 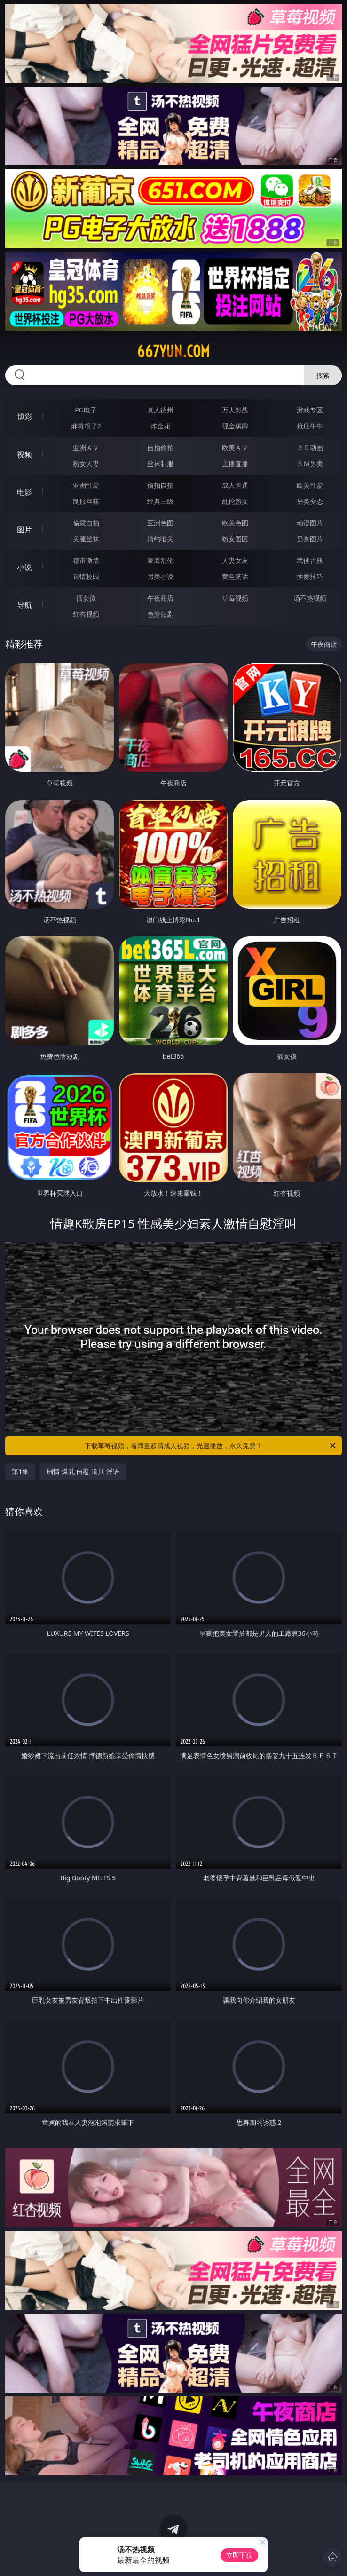 What do you see at coordinates (24, 492) in the screenshot?
I see `电影` at bounding box center [24, 492].